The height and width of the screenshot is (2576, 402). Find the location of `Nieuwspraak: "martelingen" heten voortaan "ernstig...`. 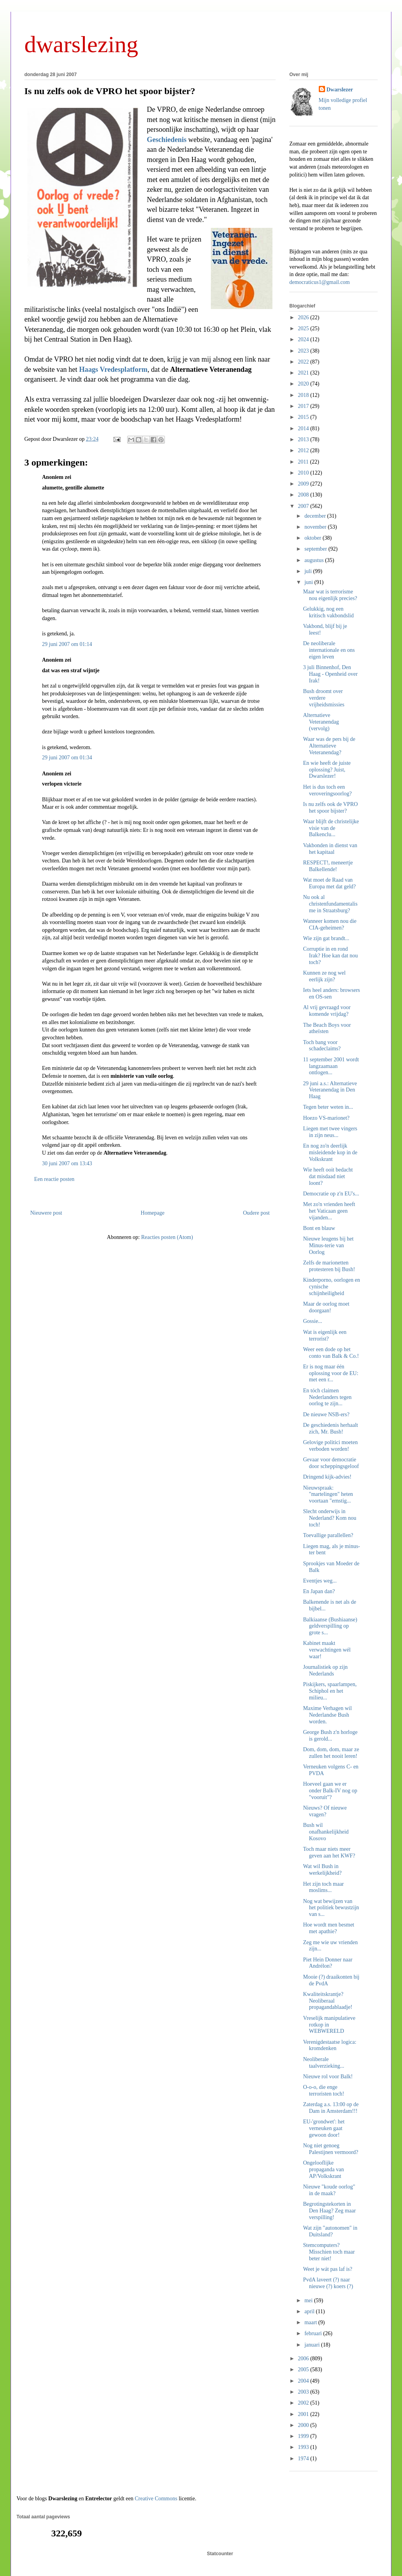

Nieuwspraak: "martelingen" heten voortaan "ernstig... is located at coordinates (328, 1494).